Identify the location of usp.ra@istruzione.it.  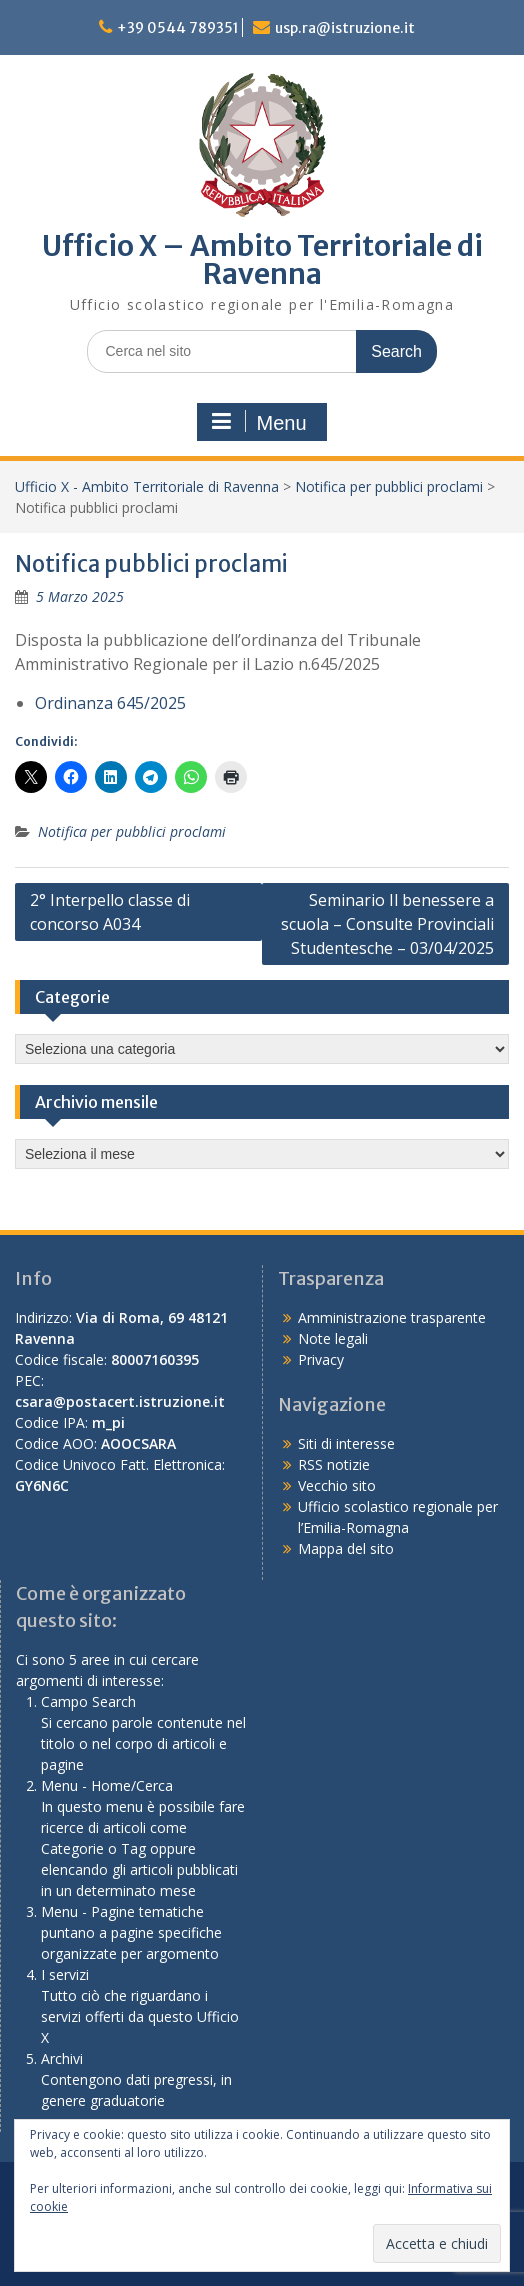
(345, 28).